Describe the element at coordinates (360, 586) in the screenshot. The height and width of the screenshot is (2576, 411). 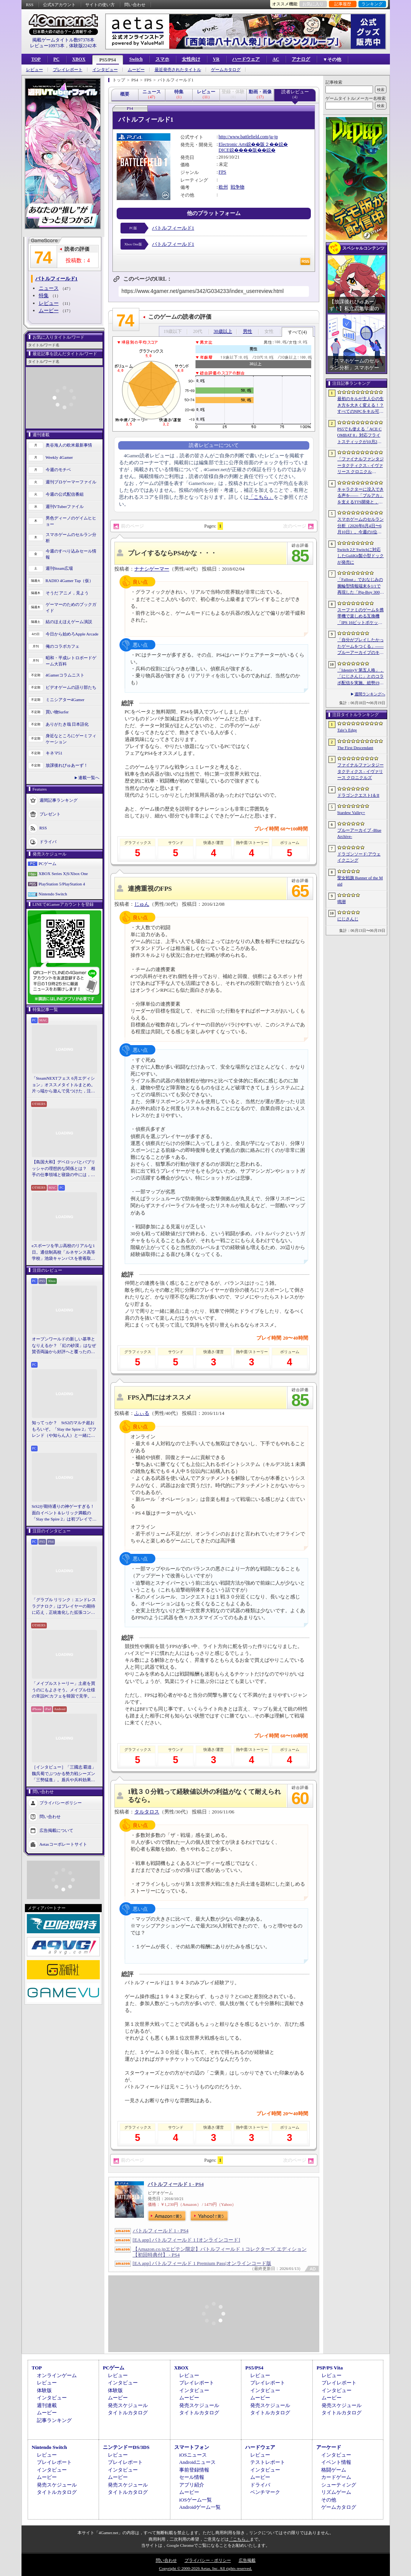
I see `「Fallout」でおなじみの腕輪型情報端末を1/1で再現した「Pip-Boy 3000 レプリカ」が6月19日発売` at that location.